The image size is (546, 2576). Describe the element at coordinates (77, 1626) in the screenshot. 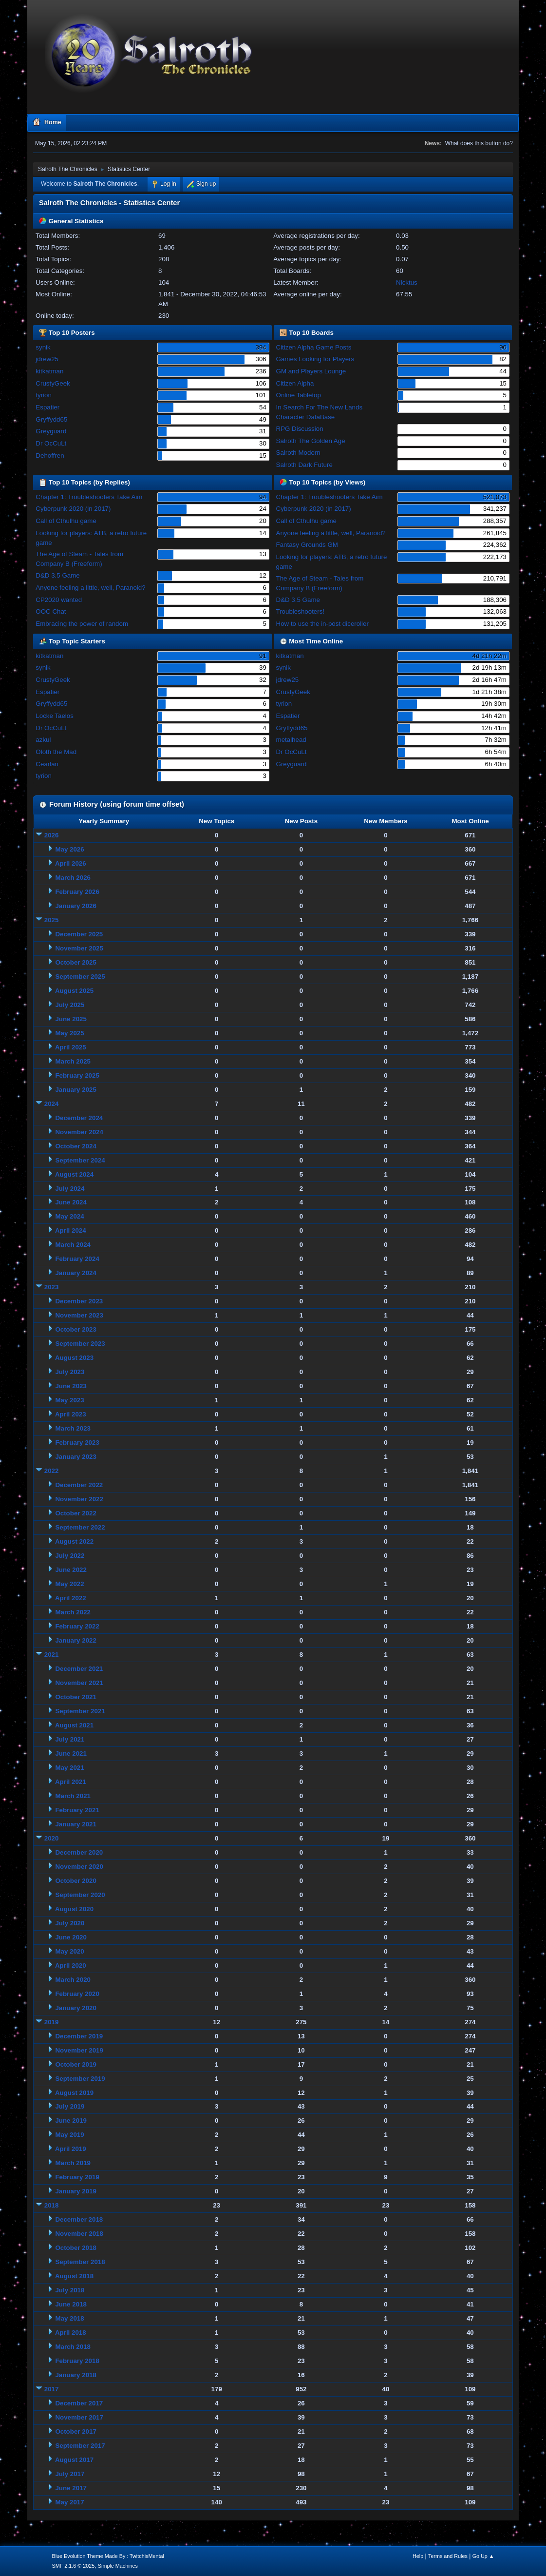

I see `February 2022` at that location.